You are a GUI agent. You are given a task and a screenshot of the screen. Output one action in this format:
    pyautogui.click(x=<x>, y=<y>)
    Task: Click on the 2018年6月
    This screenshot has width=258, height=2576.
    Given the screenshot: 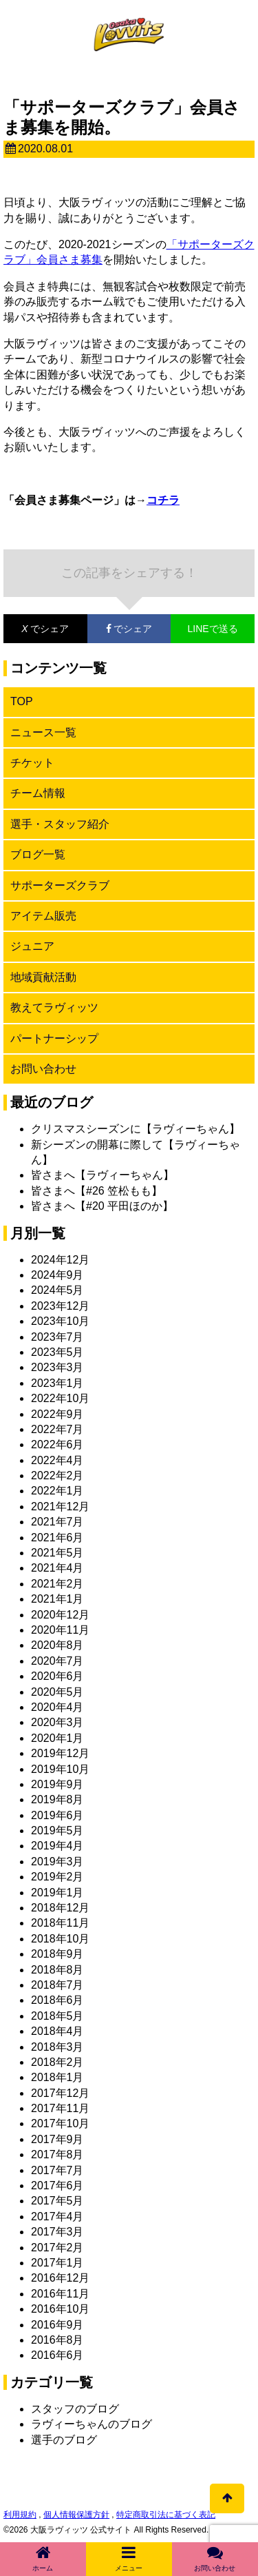 What is the action you would take?
    pyautogui.click(x=57, y=2000)
    